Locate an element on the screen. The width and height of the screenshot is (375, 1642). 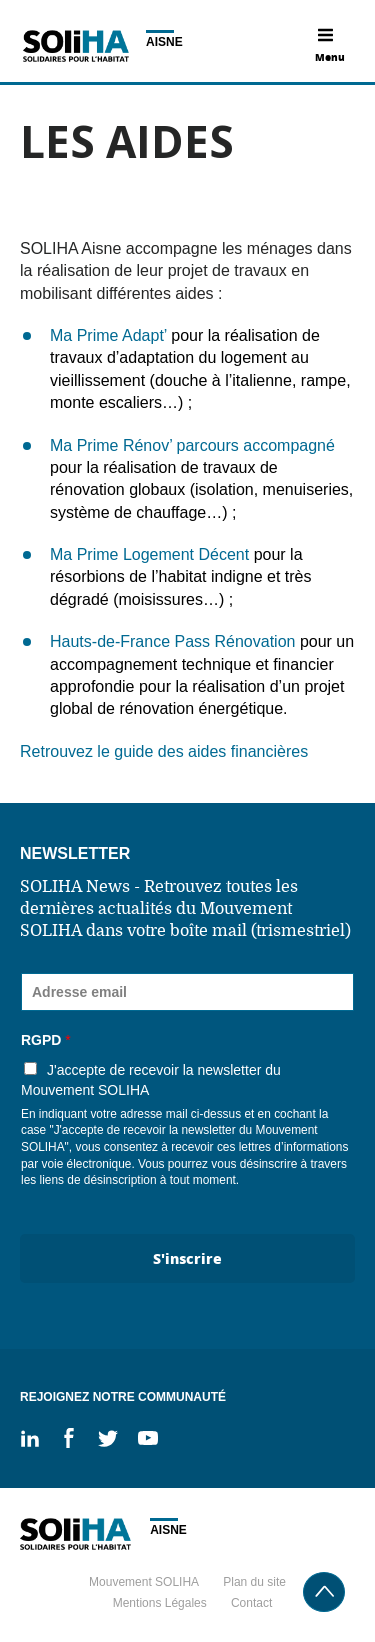
Retrouvez le guide des aides financières is located at coordinates (166, 751).